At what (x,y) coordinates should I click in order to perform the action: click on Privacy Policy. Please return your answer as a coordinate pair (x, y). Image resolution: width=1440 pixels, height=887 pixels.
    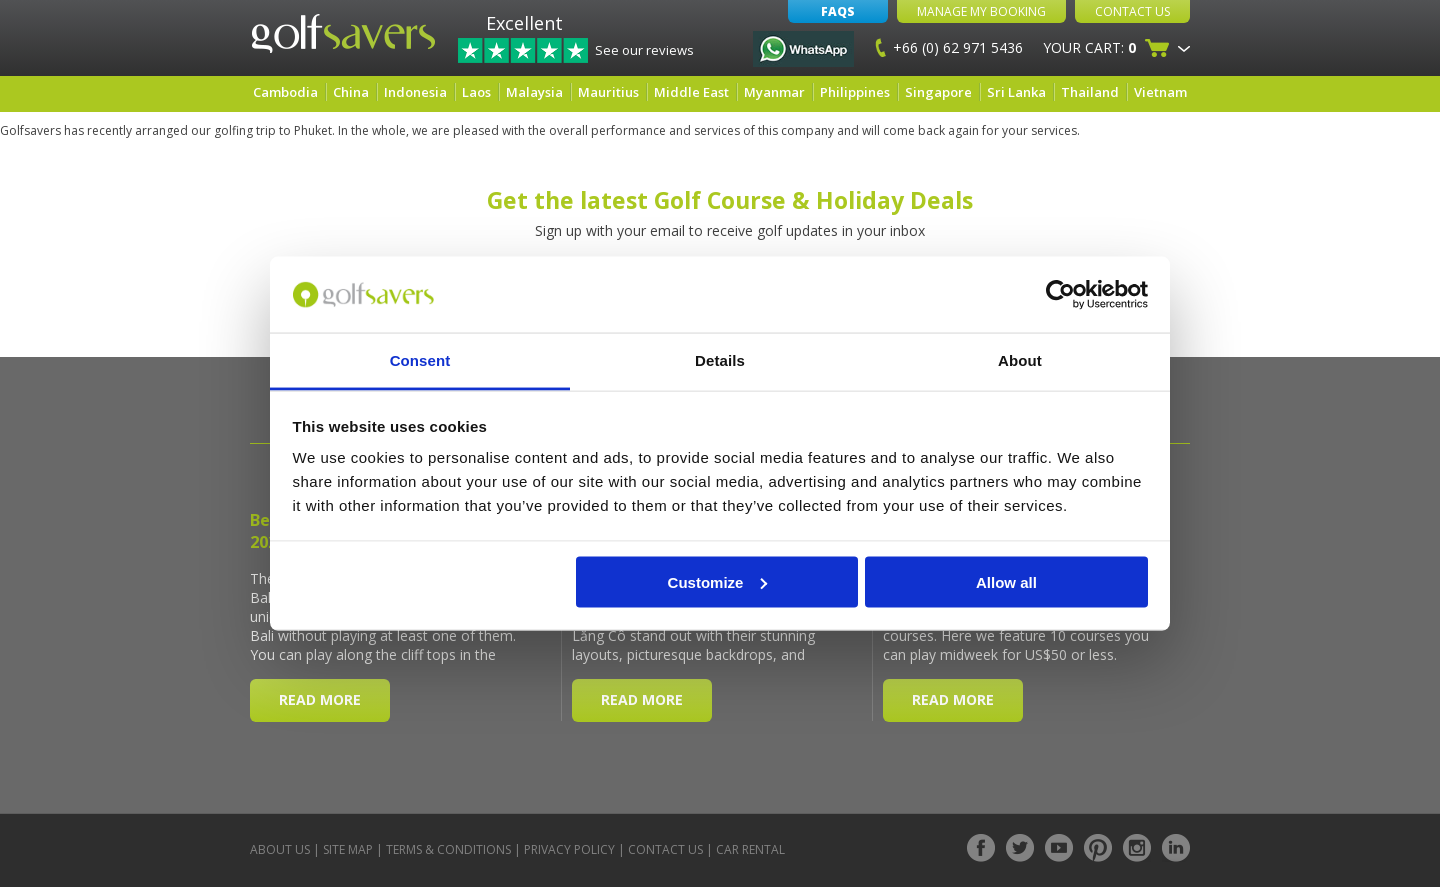
    Looking at the image, I should click on (569, 849).